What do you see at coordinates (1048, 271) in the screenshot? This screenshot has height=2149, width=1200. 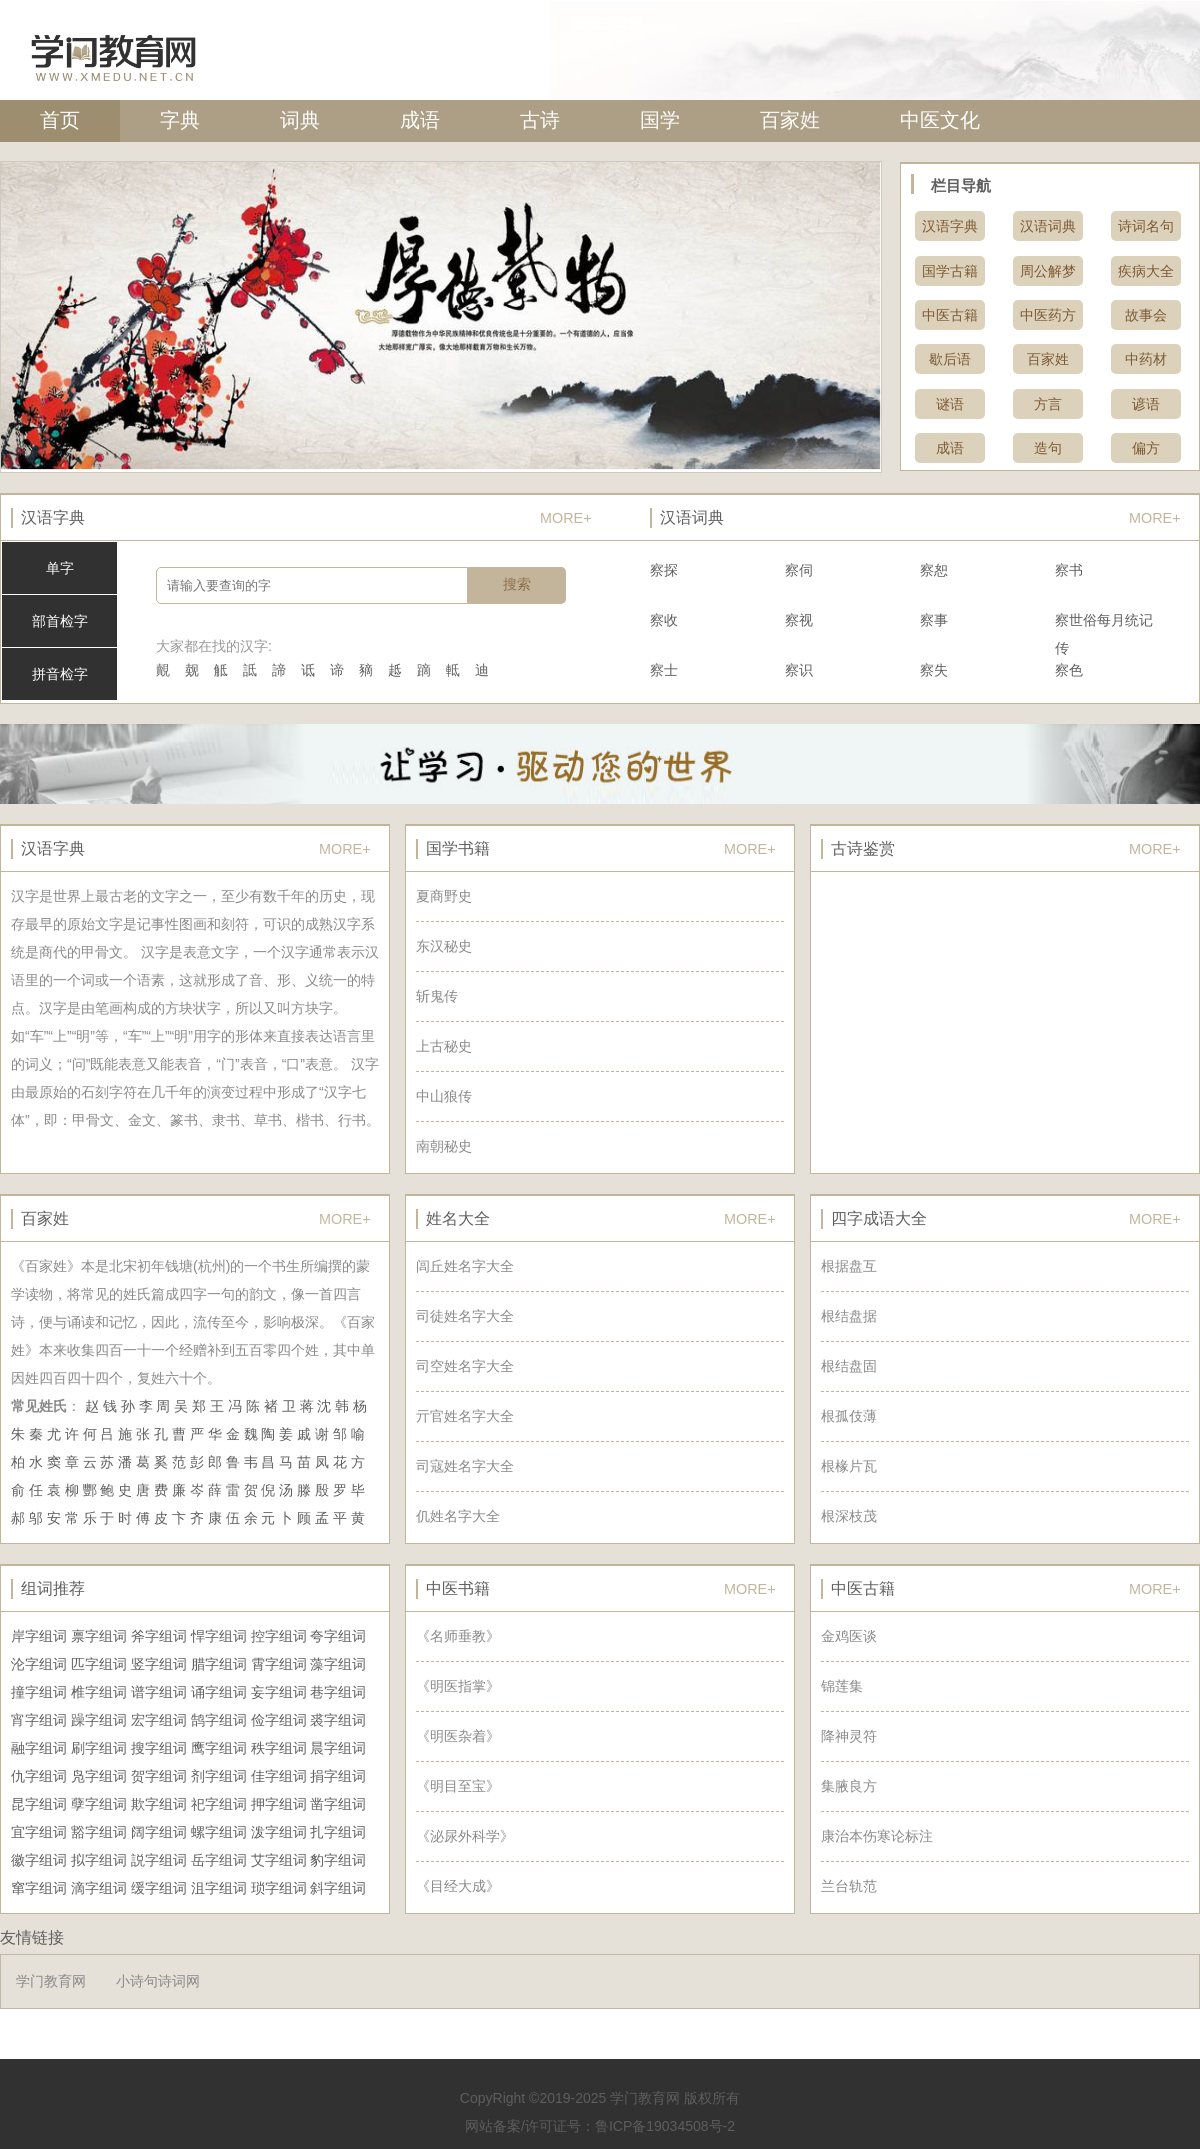 I see `周公解梦` at bounding box center [1048, 271].